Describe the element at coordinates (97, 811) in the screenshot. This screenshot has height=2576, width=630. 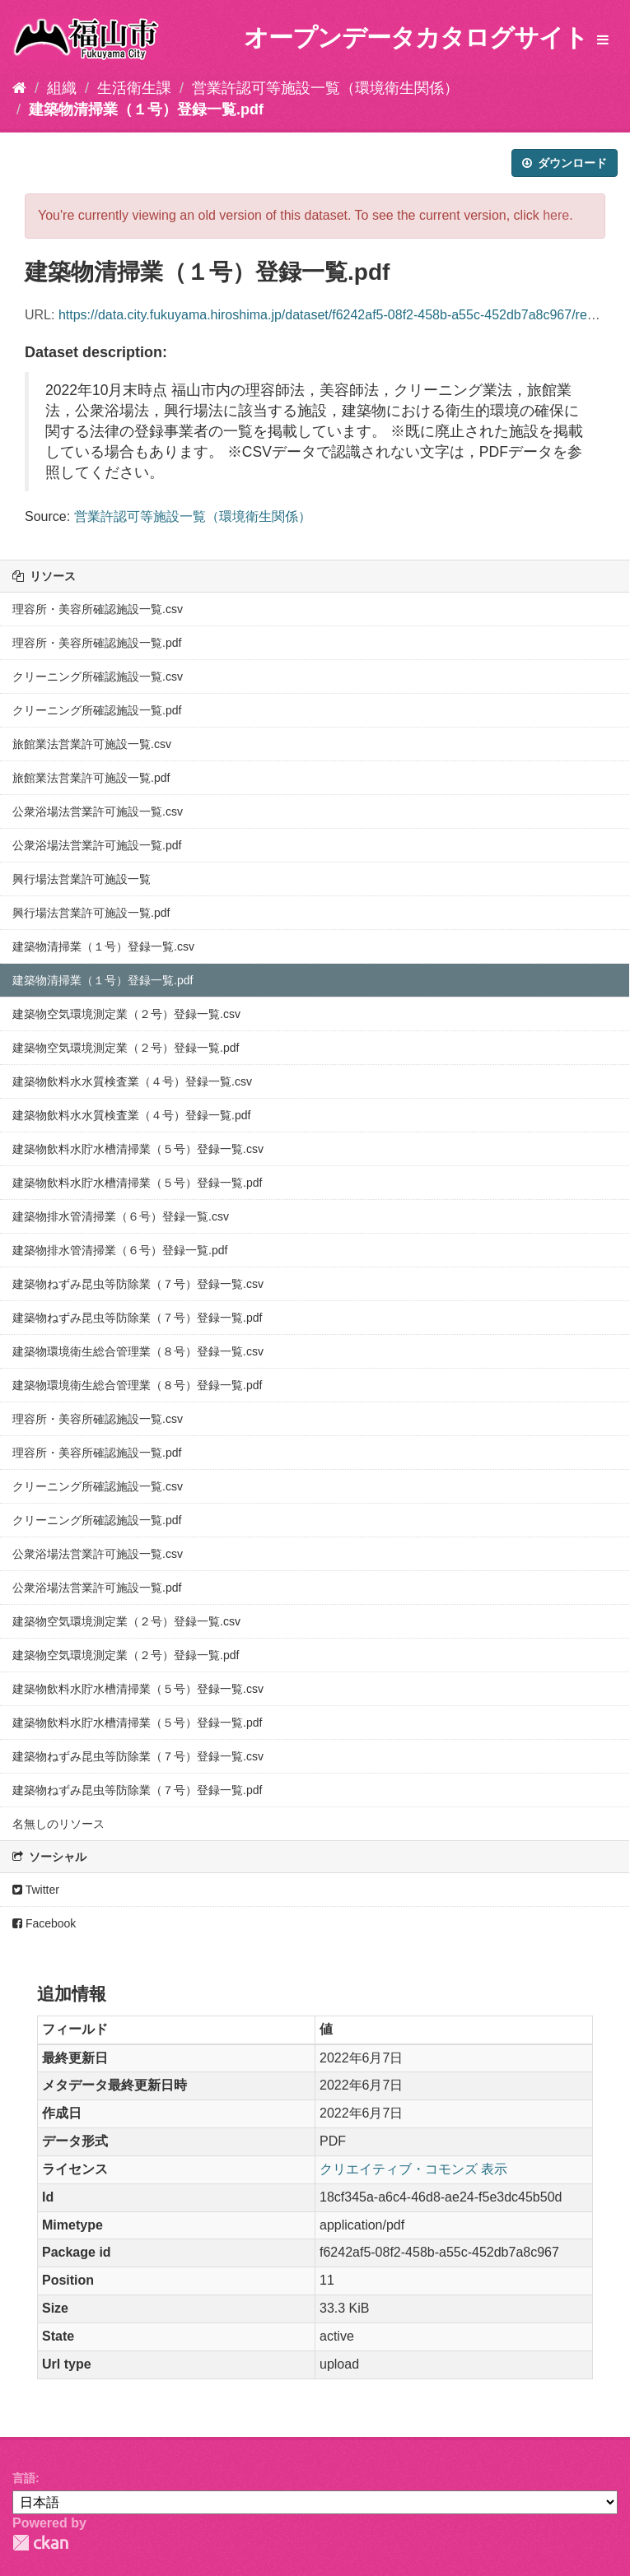
I see `公衆浴場法営業許可施設一覧.csv` at that location.